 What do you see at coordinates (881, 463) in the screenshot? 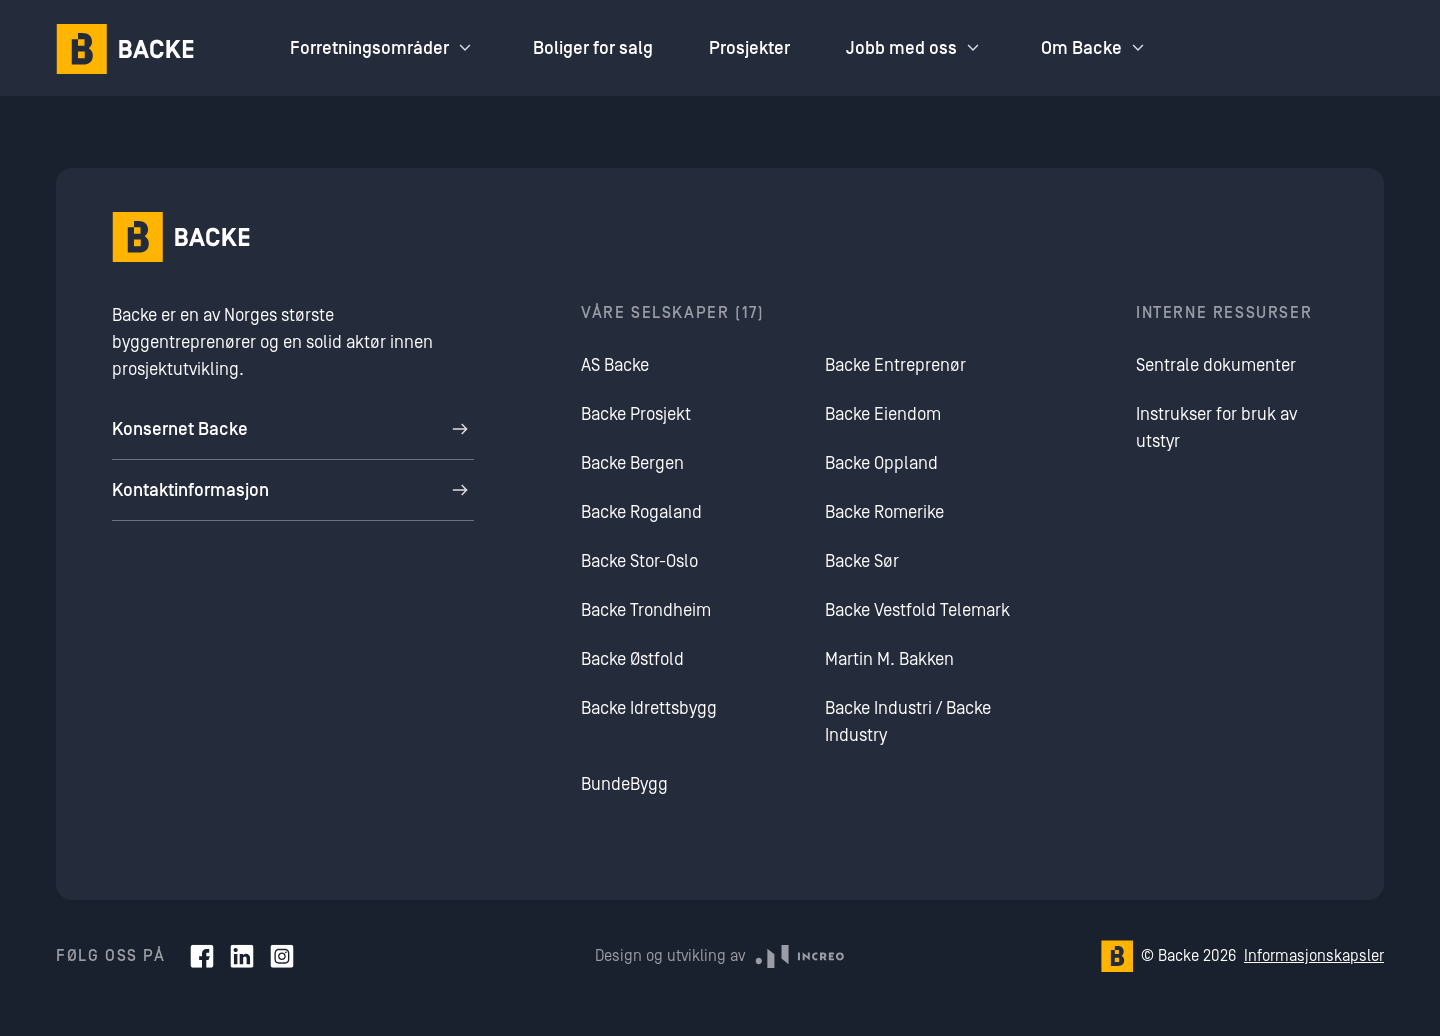
I see `Backe Oppland` at bounding box center [881, 463].